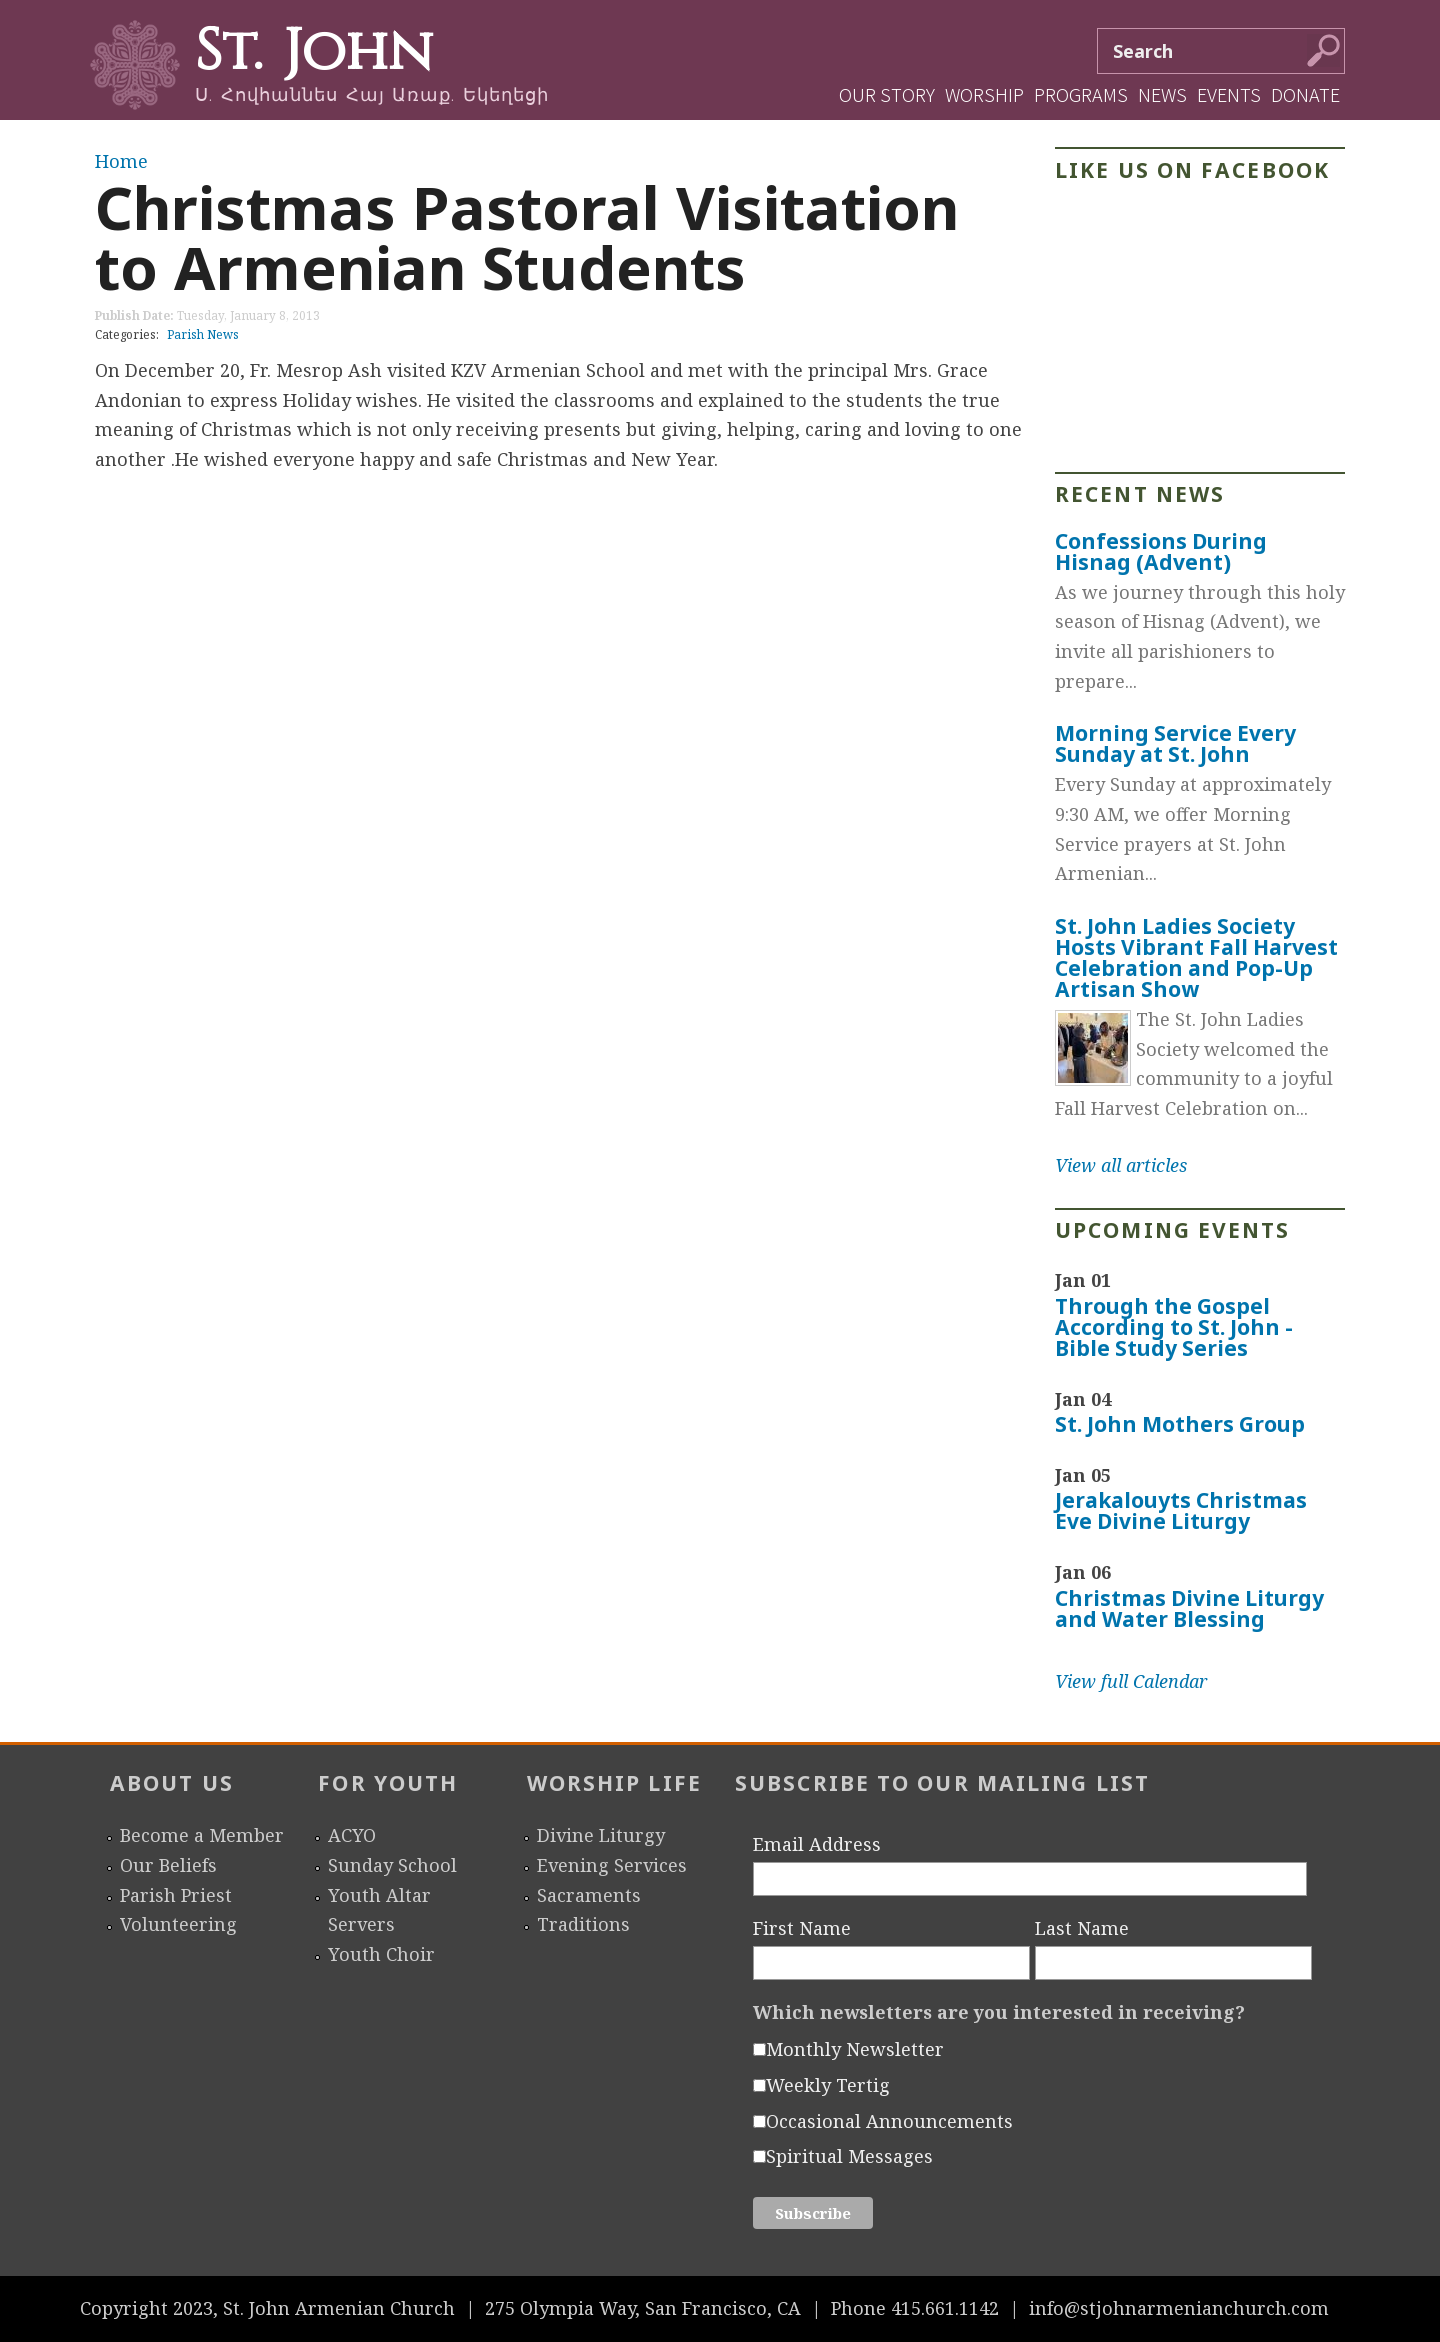 This screenshot has height=2342, width=1440. I want to click on Our Story, so click(887, 94).